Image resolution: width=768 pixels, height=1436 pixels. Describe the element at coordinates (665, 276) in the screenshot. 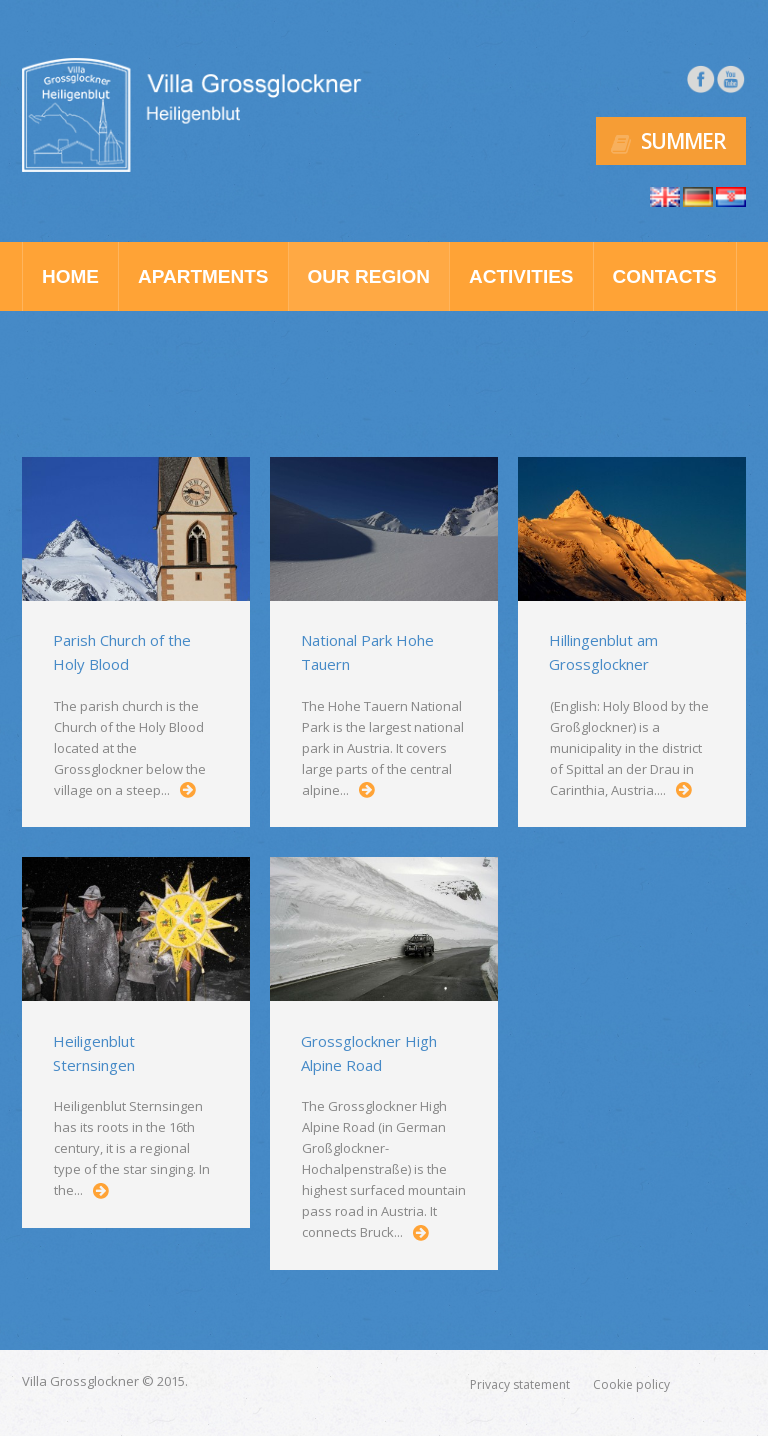

I see `Contacts` at that location.